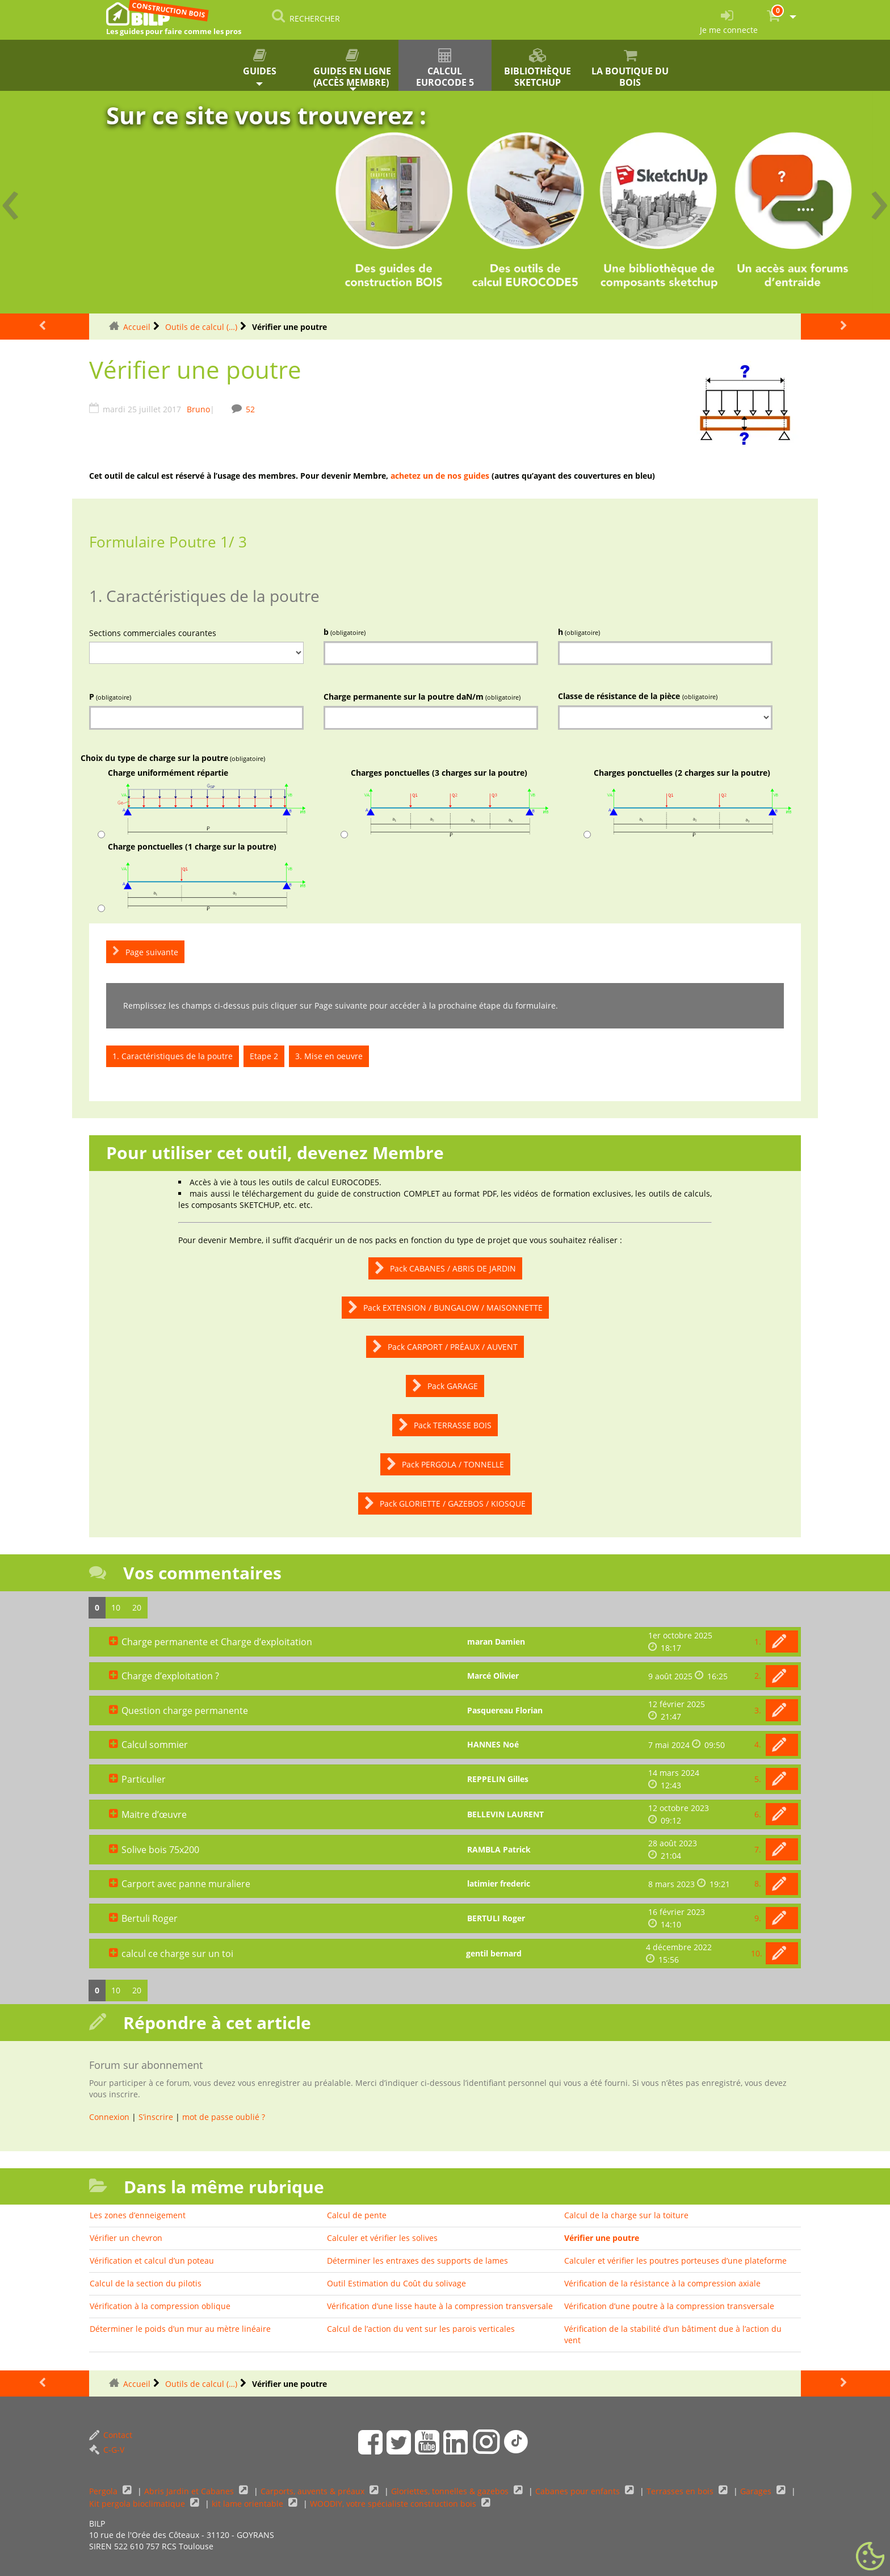  I want to click on Outil Estimation du Coût du solivage, so click(396, 2283).